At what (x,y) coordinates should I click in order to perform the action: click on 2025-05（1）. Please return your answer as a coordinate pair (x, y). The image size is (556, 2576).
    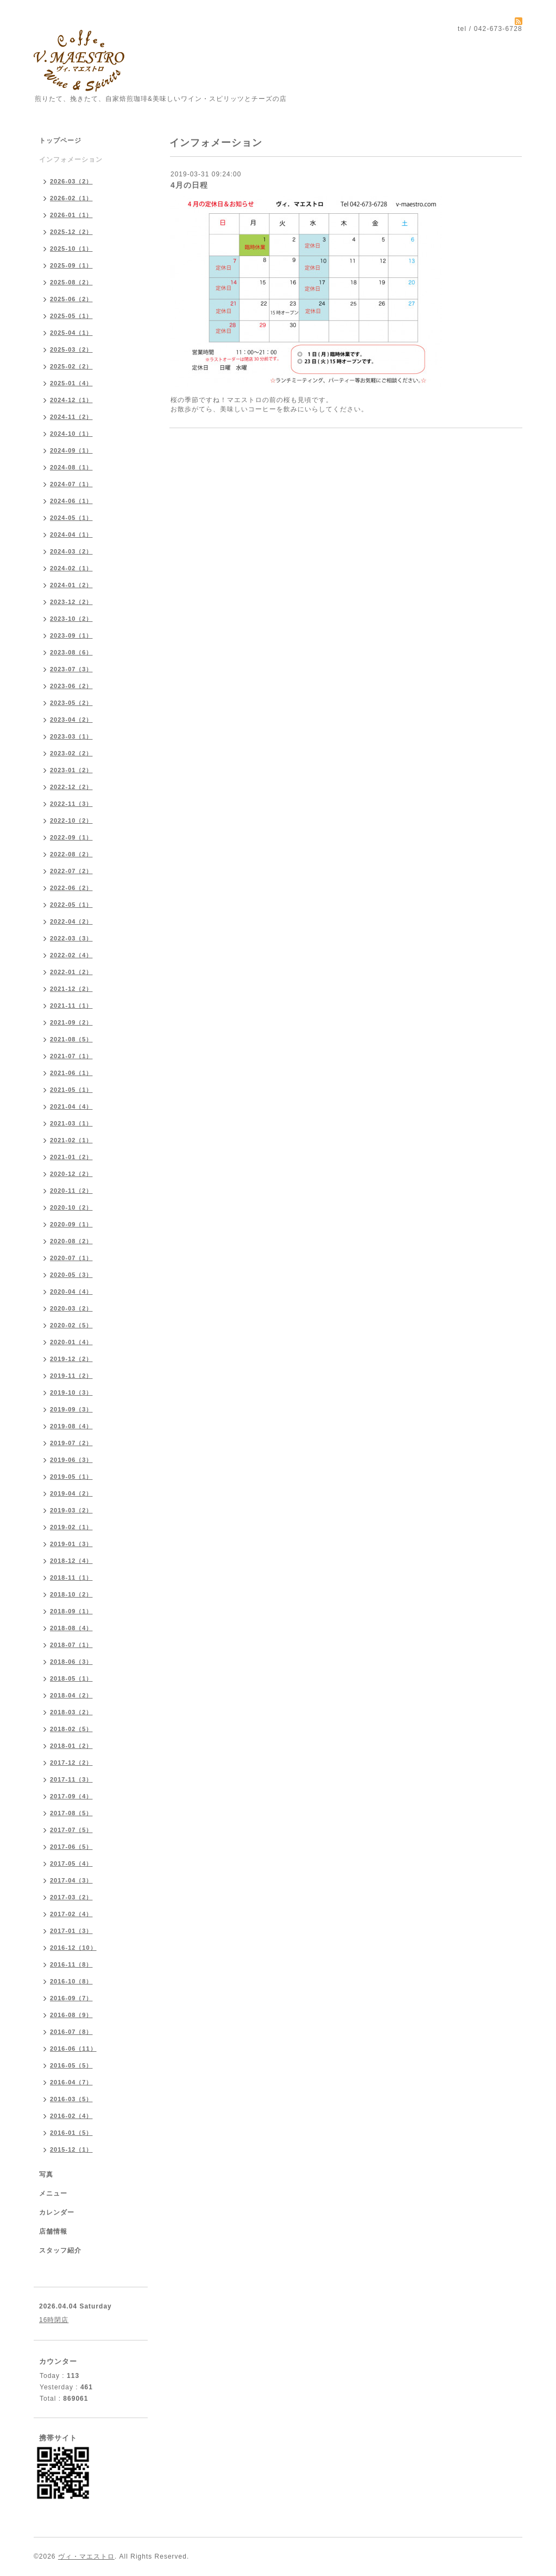
    Looking at the image, I should click on (71, 316).